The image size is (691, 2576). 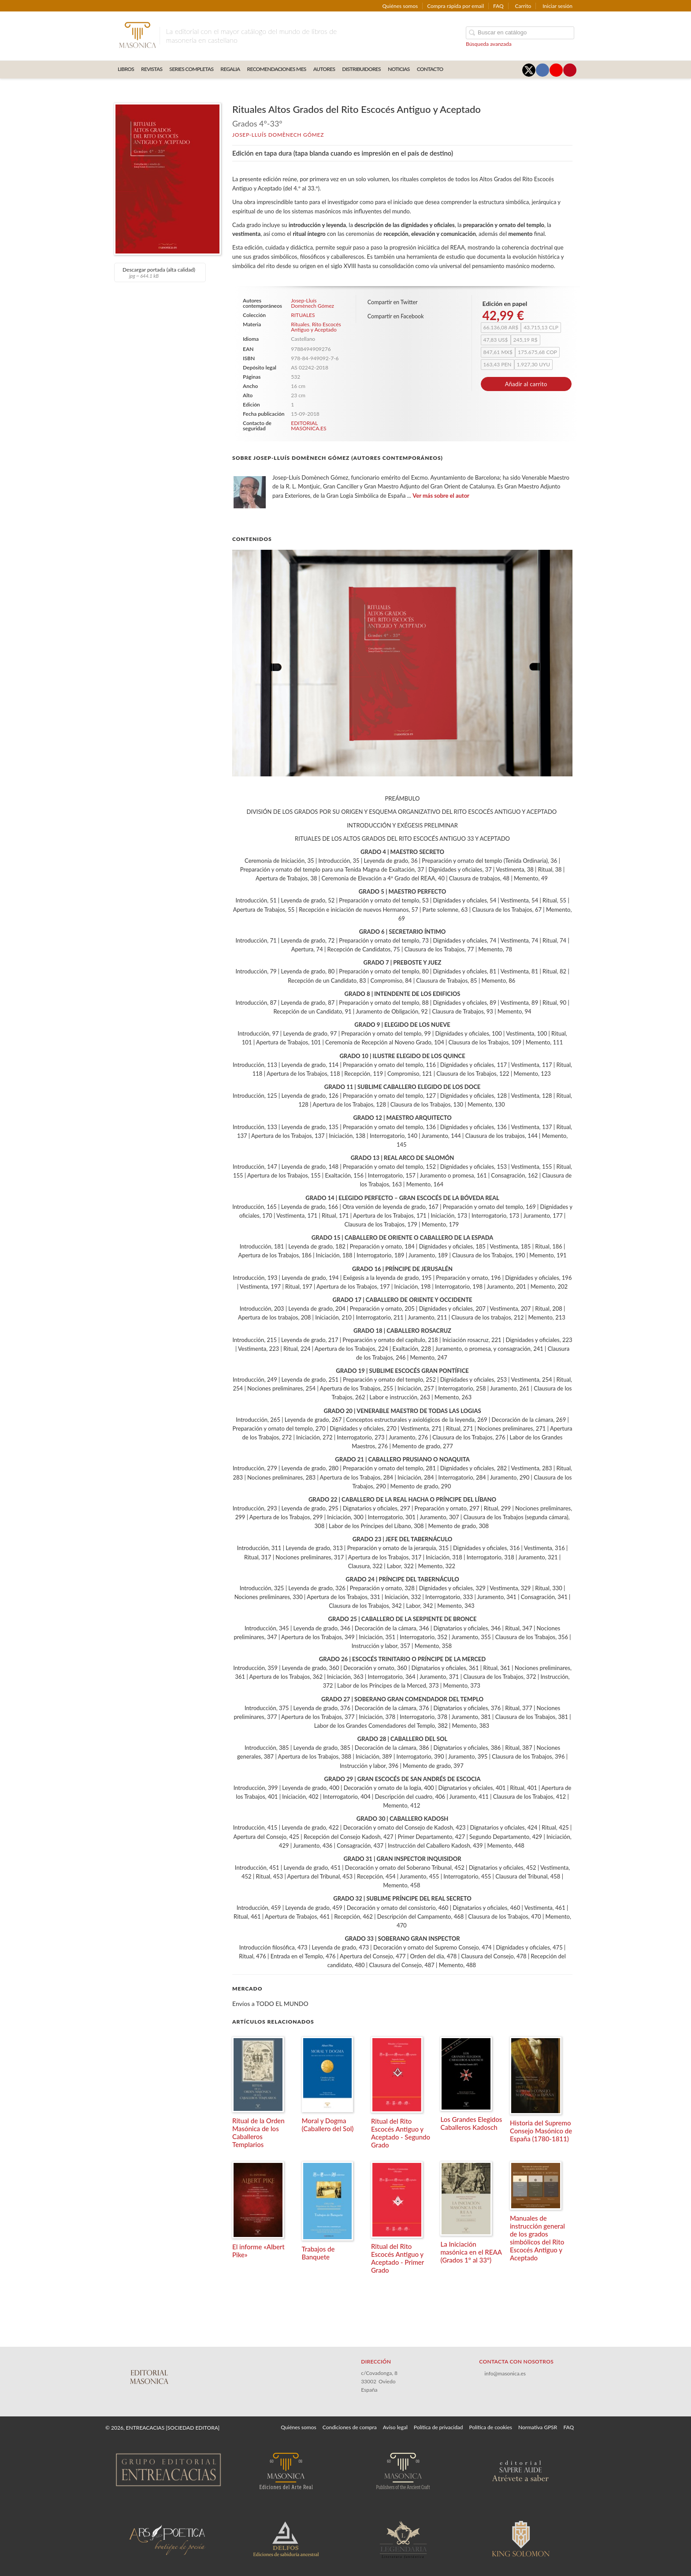 What do you see at coordinates (278, 134) in the screenshot?
I see `Josep-Lluís Domènech Gómez` at bounding box center [278, 134].